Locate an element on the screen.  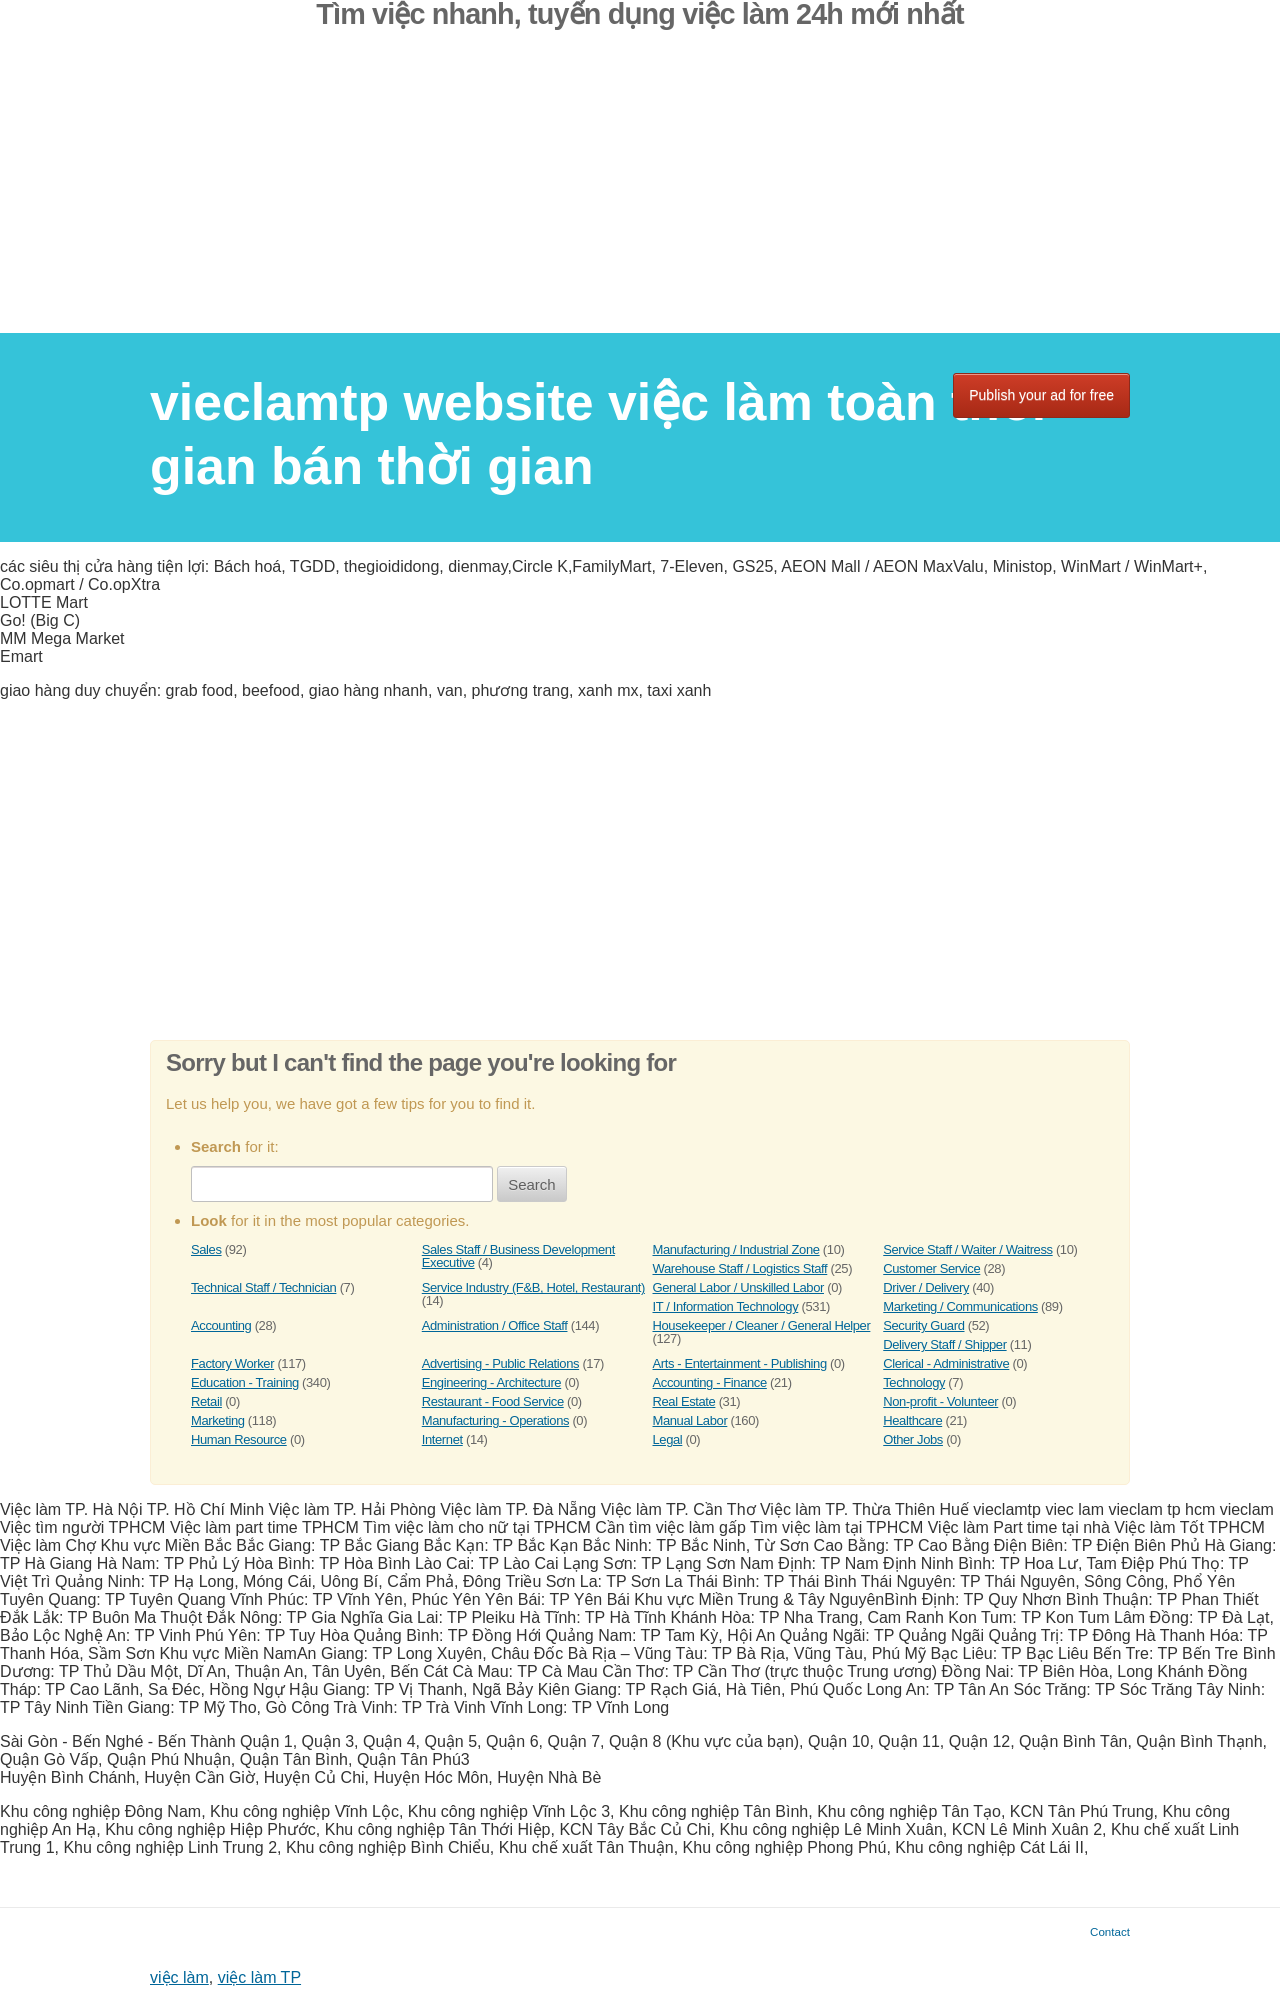
Internet is located at coordinates (442, 1439).